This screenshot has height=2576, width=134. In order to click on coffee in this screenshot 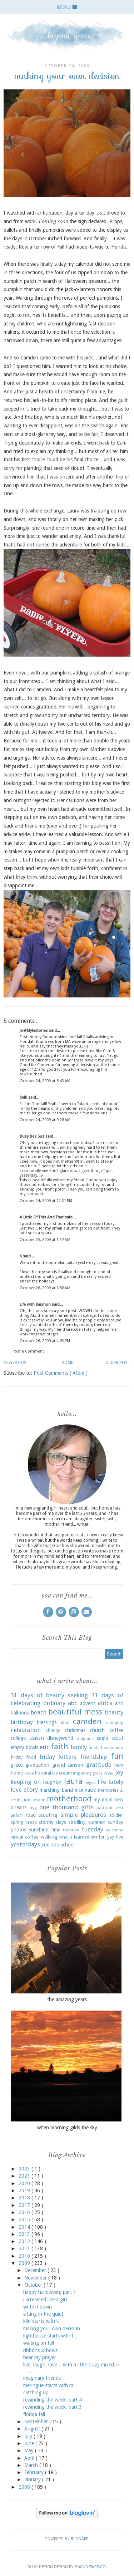, I will do `click(116, 1730)`.